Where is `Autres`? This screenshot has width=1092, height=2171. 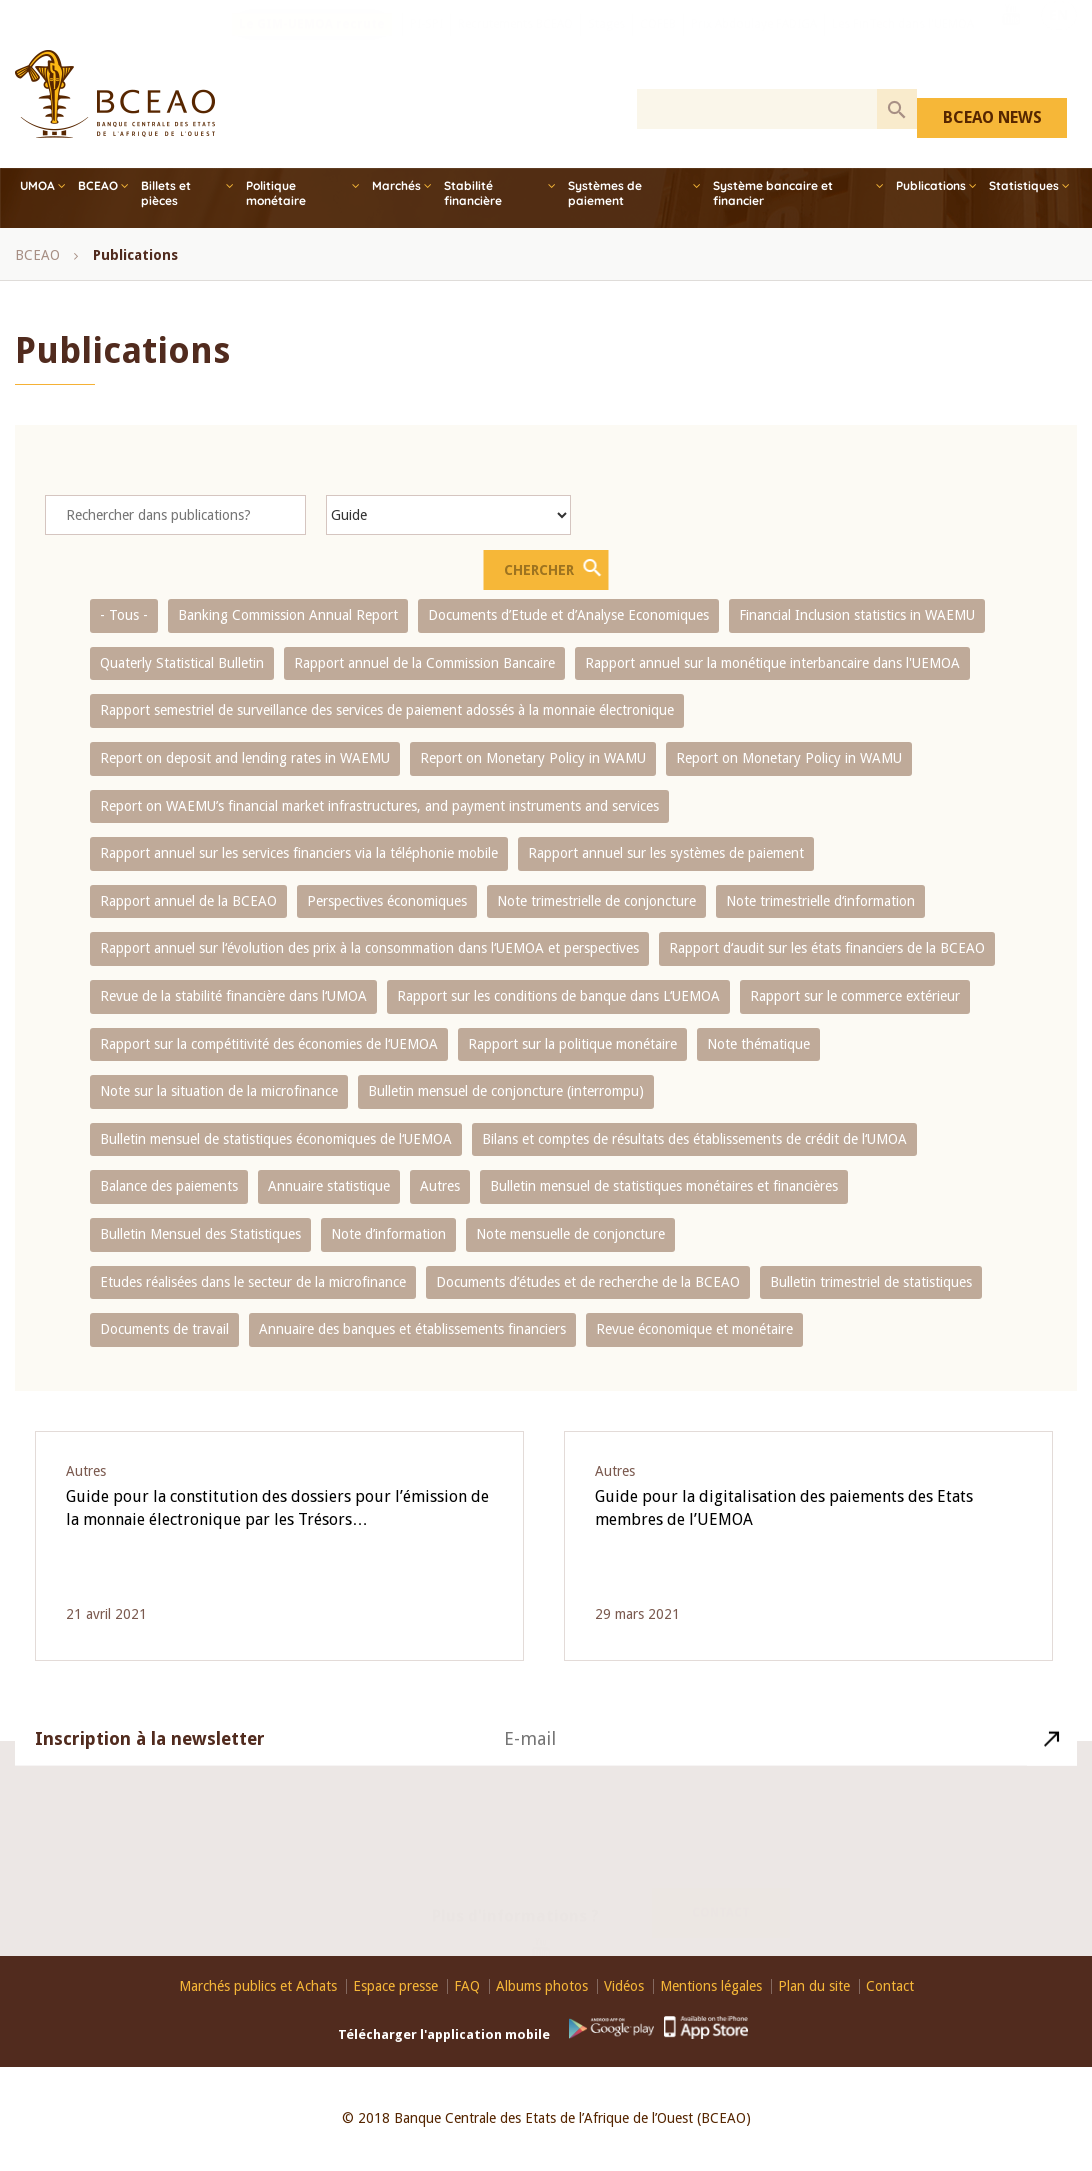
Autres is located at coordinates (440, 1186).